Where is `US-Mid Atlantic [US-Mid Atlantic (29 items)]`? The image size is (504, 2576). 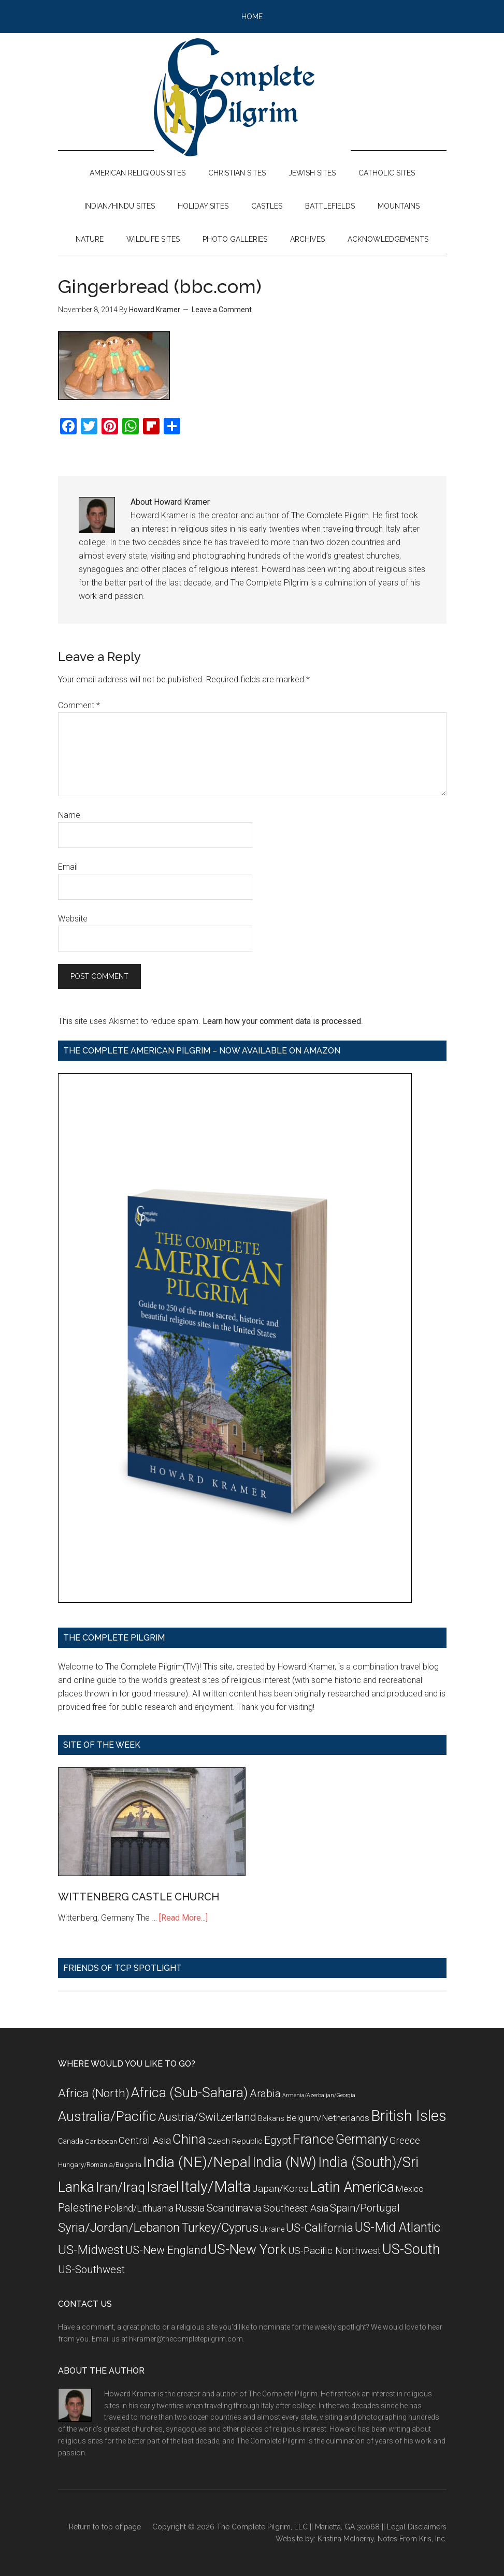 US-Mid Atlantic [US-Mid Atlantic (29 items)] is located at coordinates (397, 2227).